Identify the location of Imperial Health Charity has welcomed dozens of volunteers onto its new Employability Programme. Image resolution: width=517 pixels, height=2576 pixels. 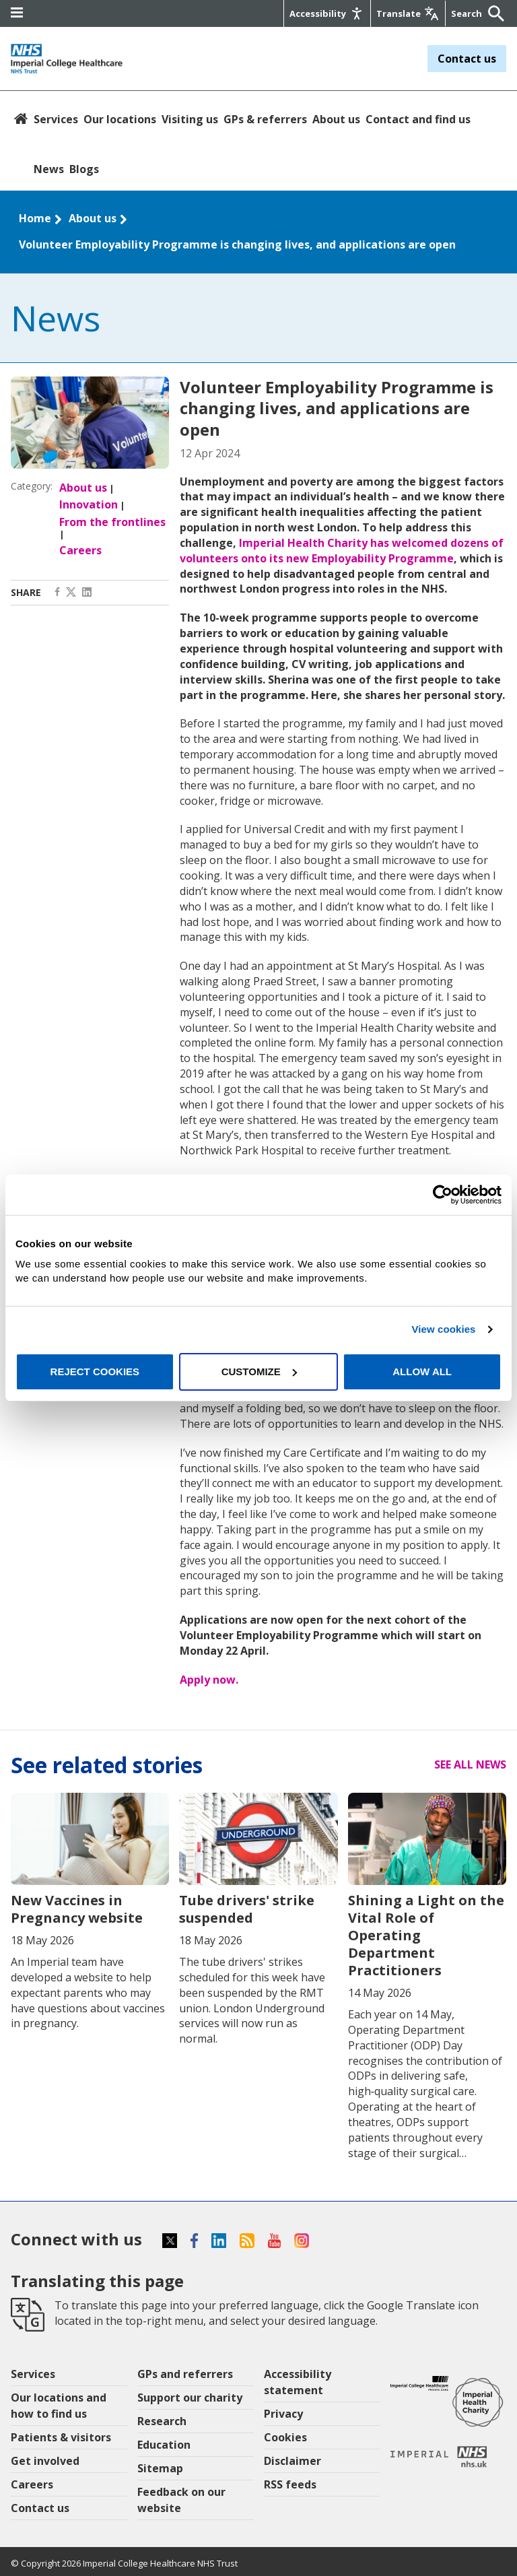
(342, 550).